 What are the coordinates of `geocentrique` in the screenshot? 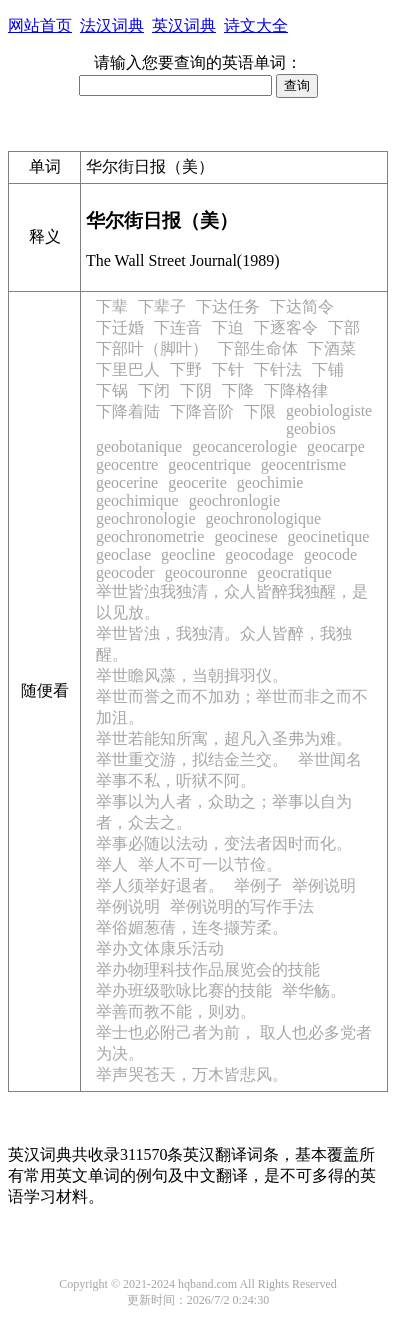 It's located at (209, 464).